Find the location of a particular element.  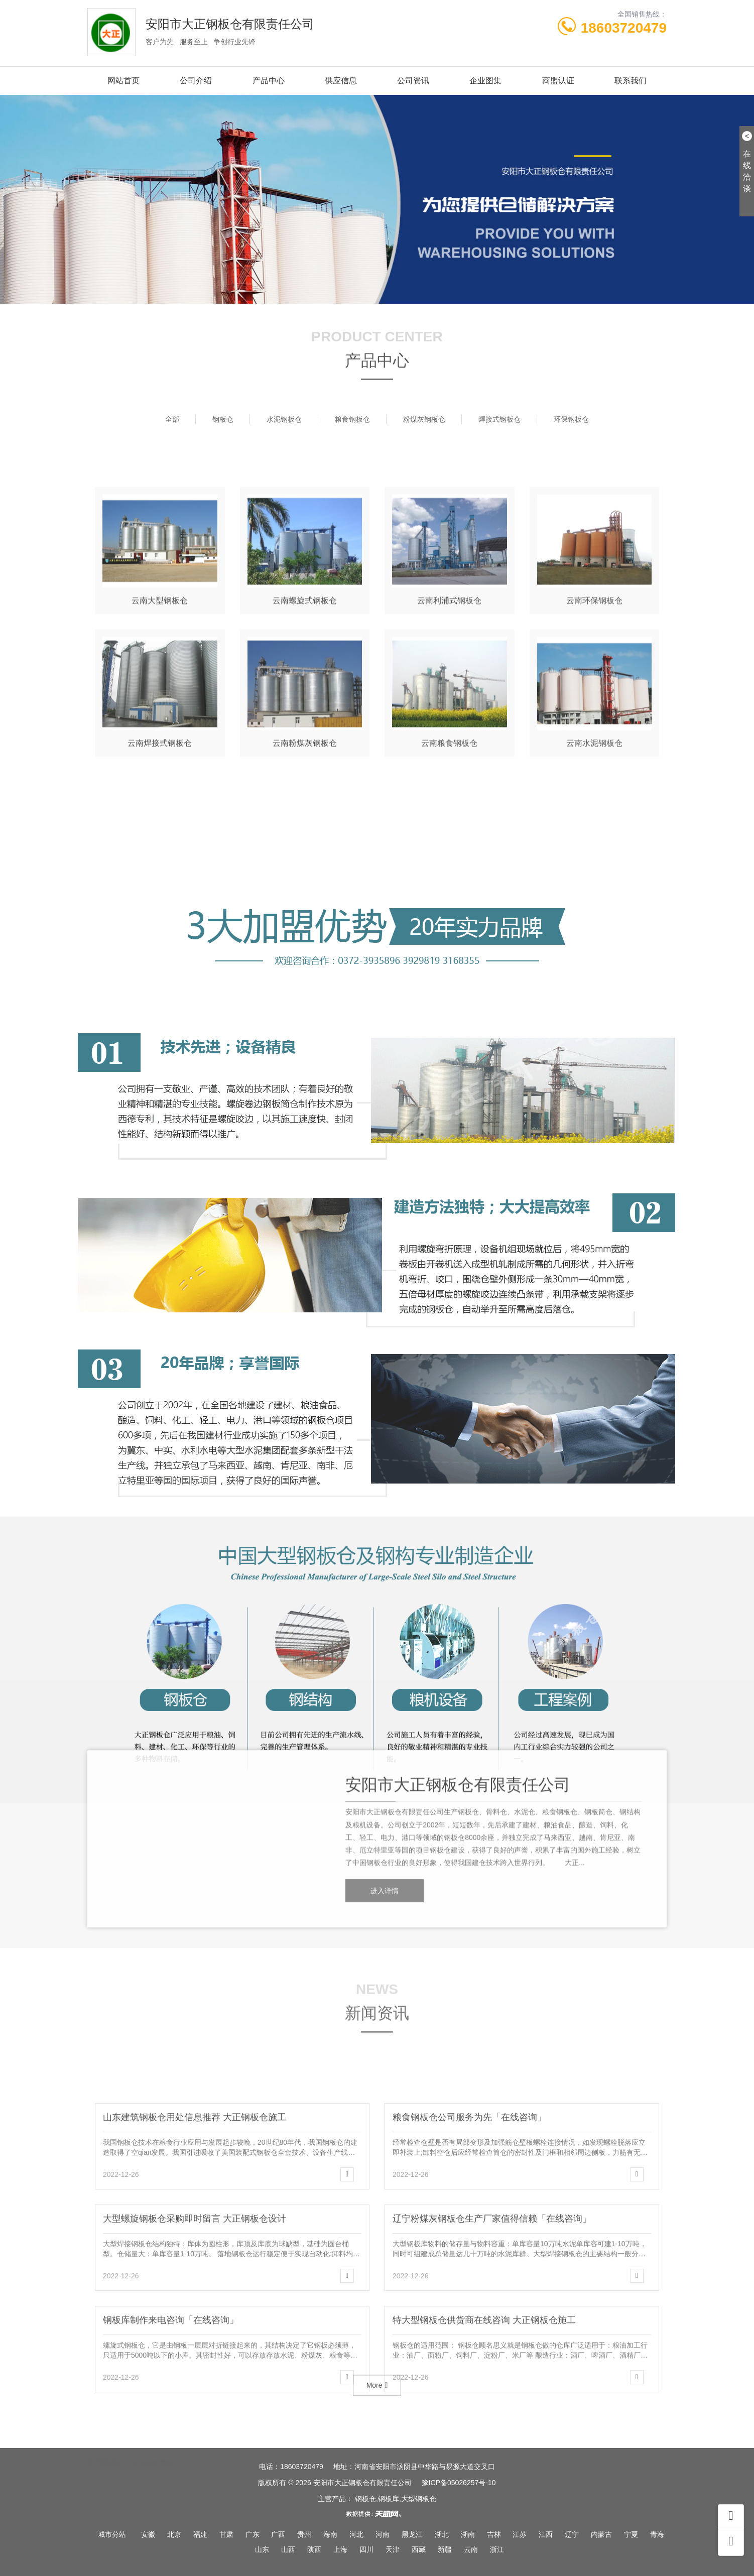

More is located at coordinates (377, 2406).